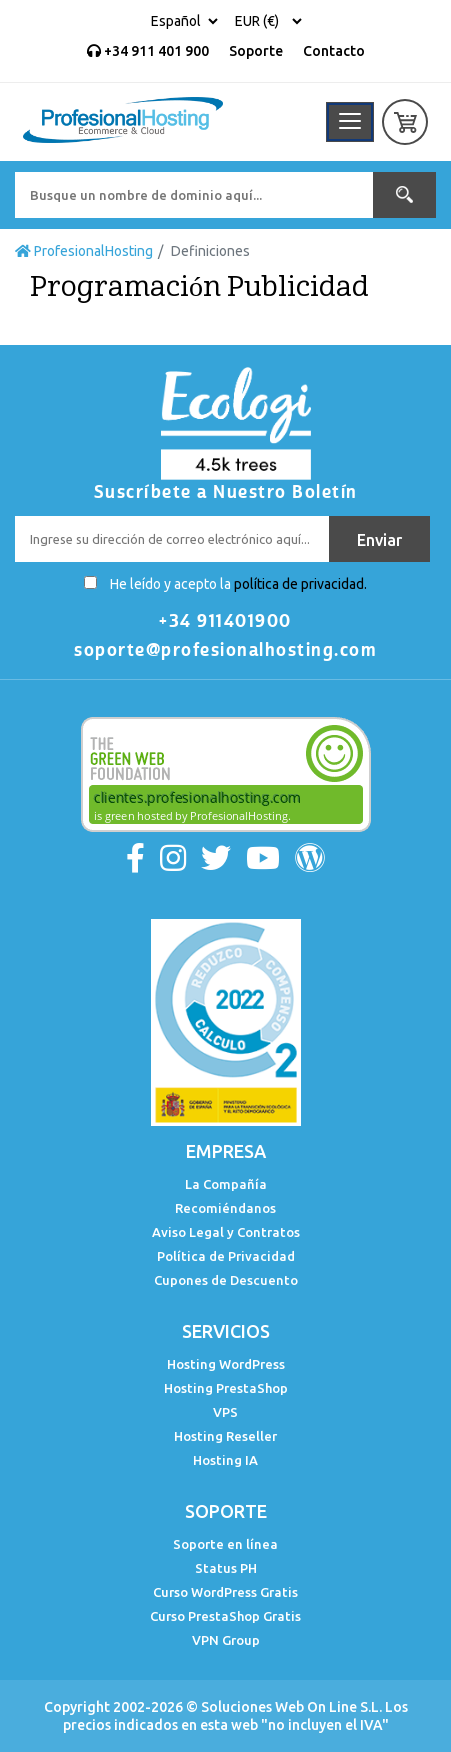 The image size is (451, 1752). What do you see at coordinates (350, 122) in the screenshot?
I see `[Toggle navigation]` at bounding box center [350, 122].